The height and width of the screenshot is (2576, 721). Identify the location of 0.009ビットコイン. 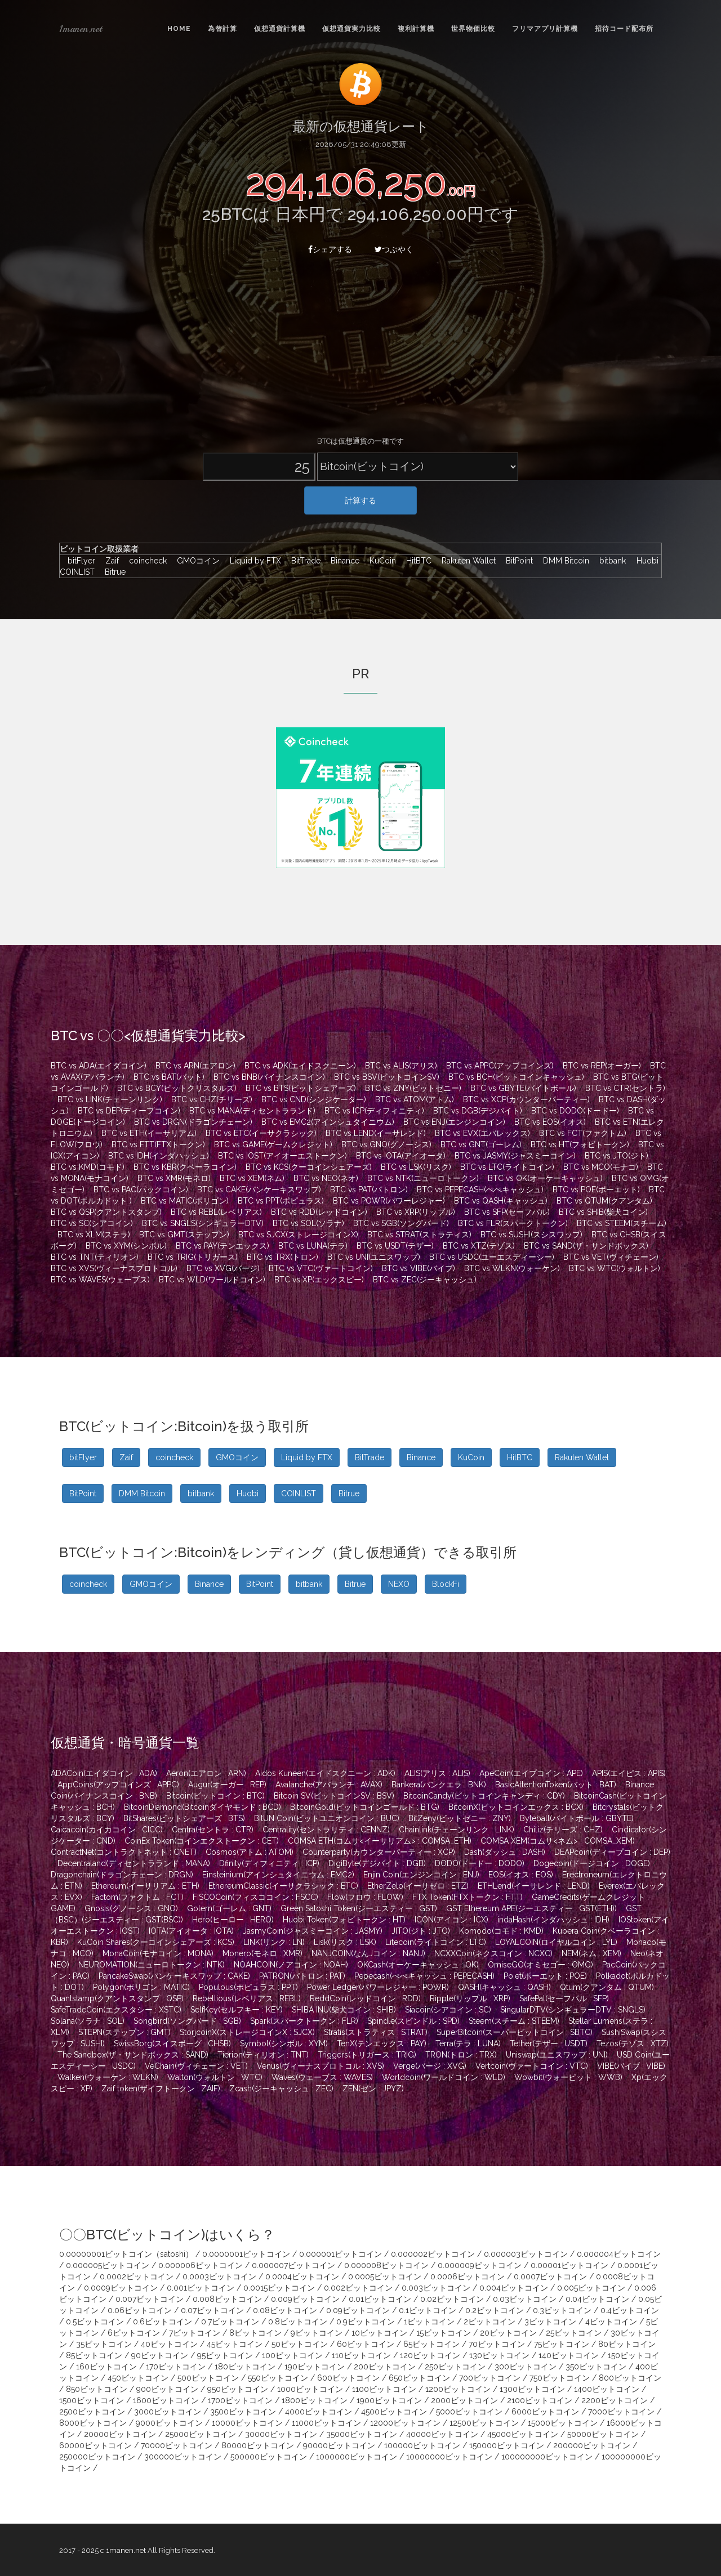
(305, 2299).